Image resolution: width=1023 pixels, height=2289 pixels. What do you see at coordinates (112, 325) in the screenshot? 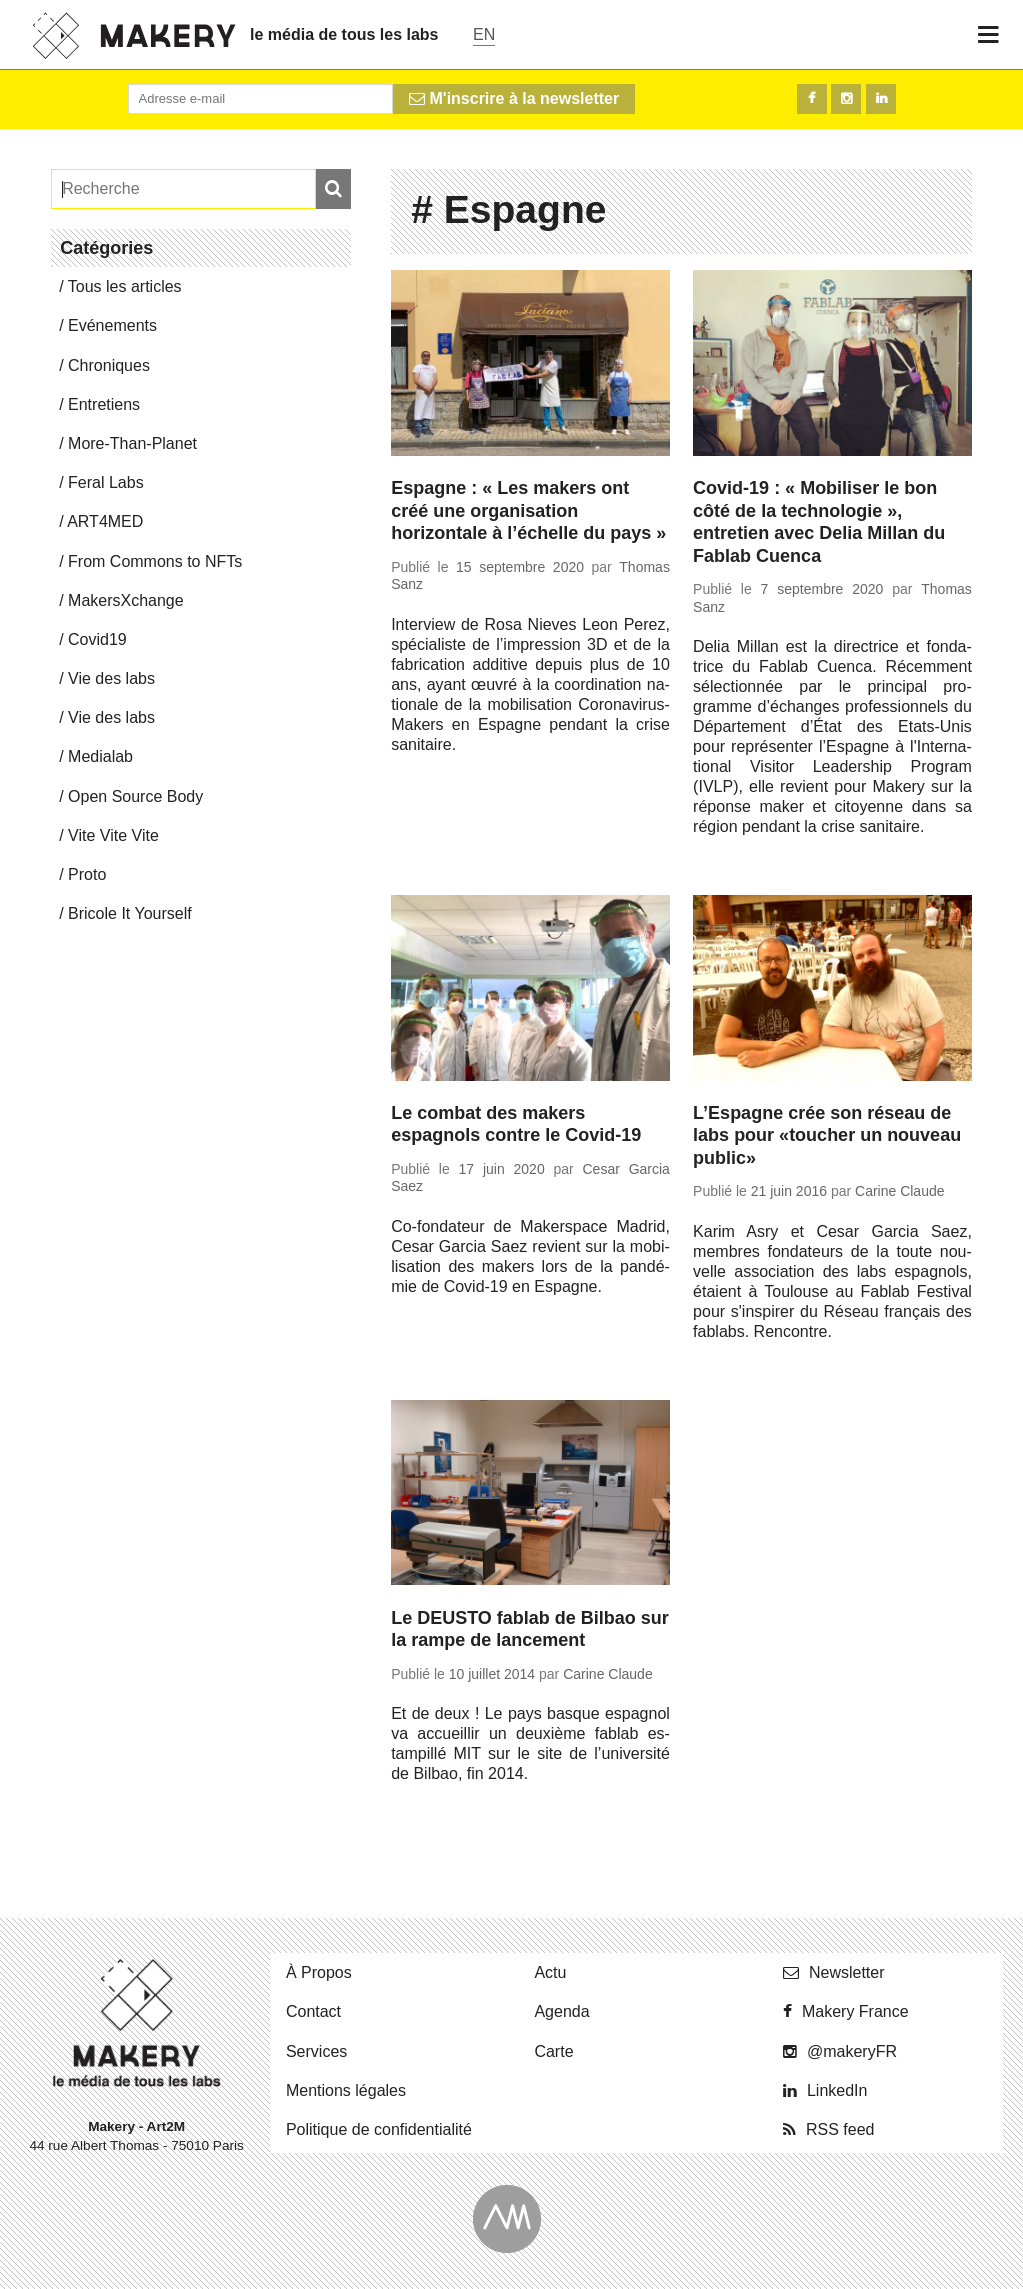
I see `Evé­ne­ments` at bounding box center [112, 325].